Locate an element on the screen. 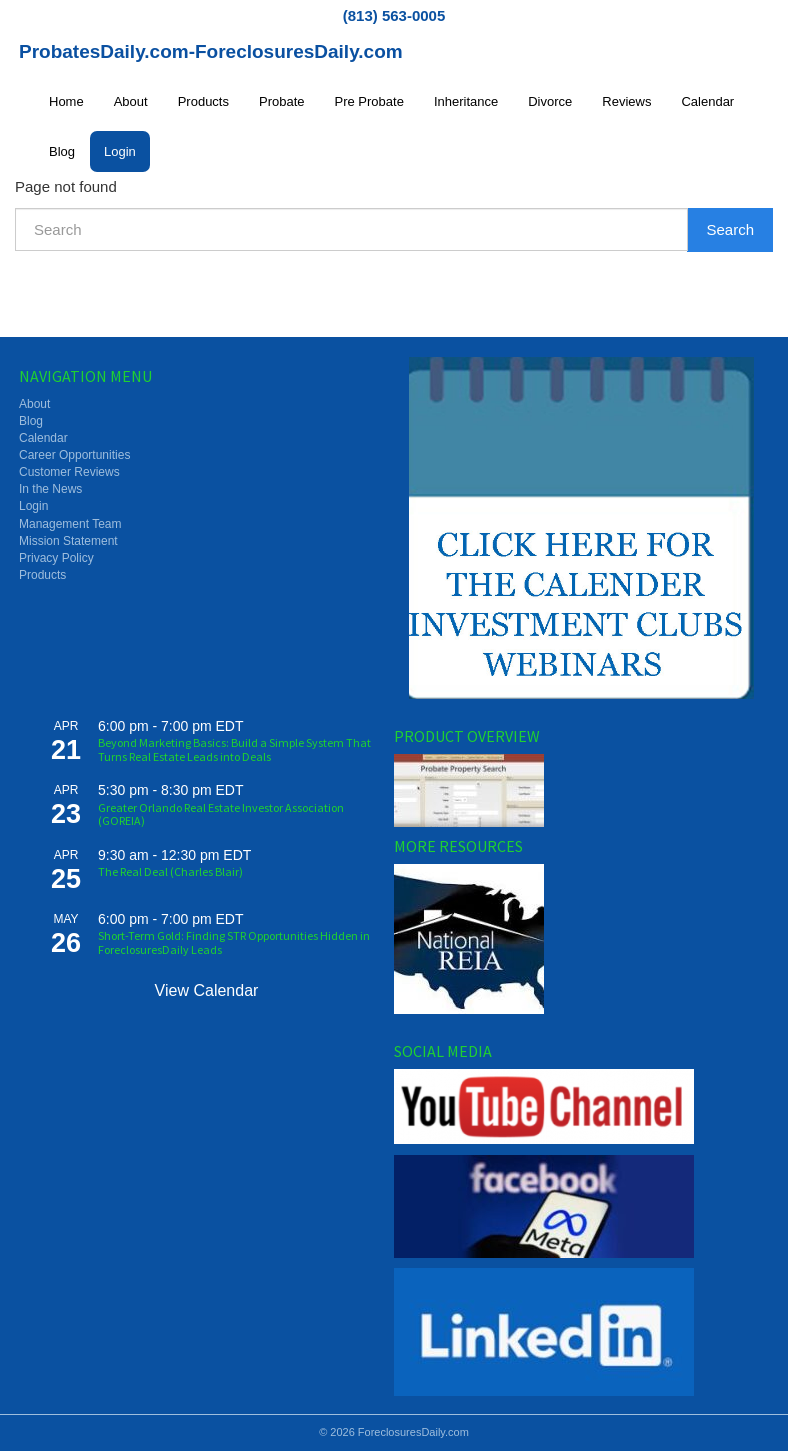  Greater Orlando Real Estate Investor Association (GOREIA) is located at coordinates (221, 814).